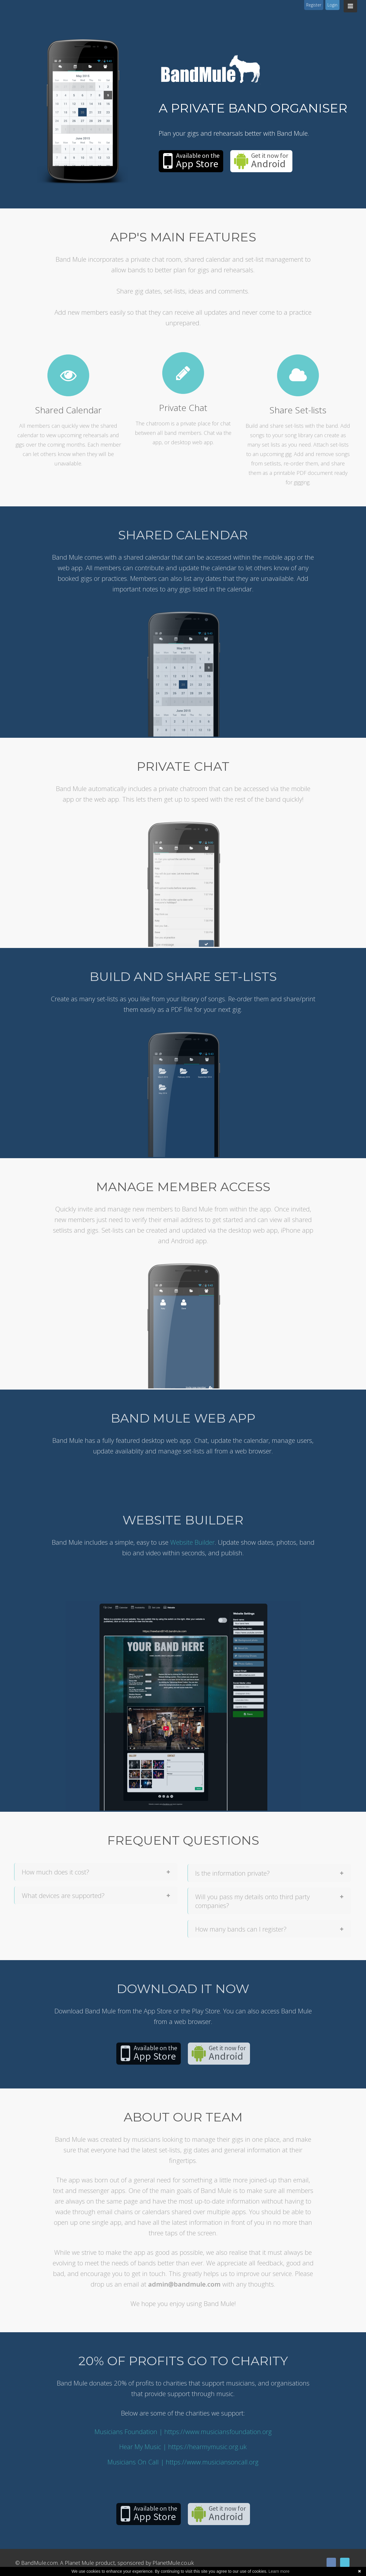 This screenshot has height=2576, width=366. What do you see at coordinates (79, 2562) in the screenshot?
I see `Planet Mule` at bounding box center [79, 2562].